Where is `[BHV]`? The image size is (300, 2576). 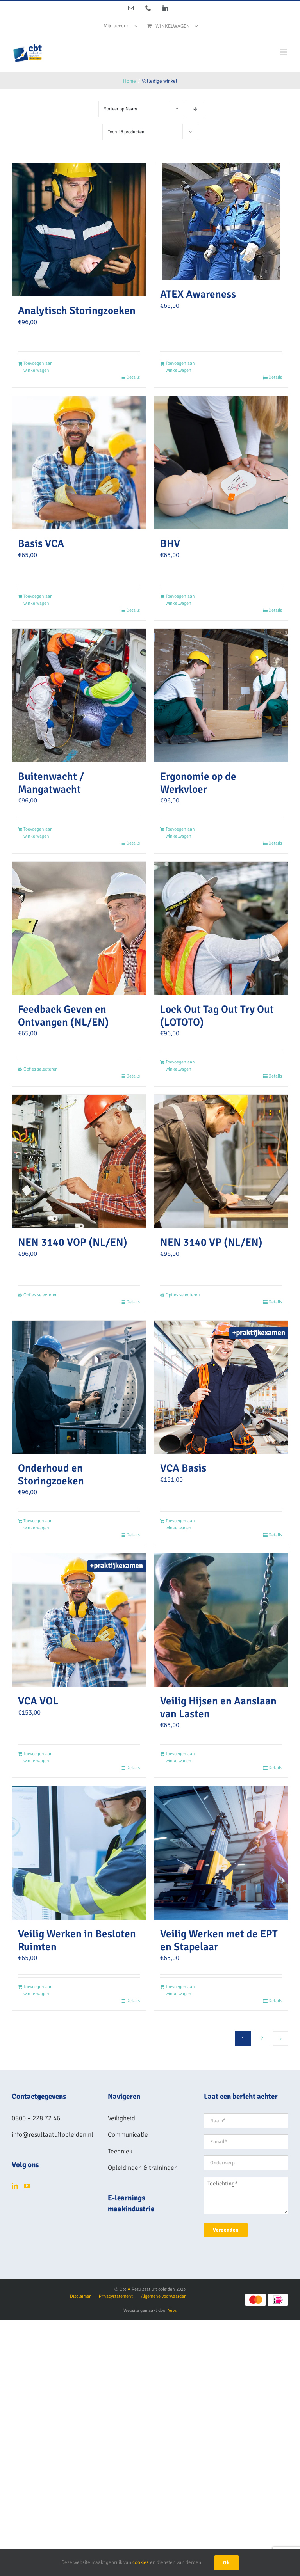 [BHV] is located at coordinates (221, 462).